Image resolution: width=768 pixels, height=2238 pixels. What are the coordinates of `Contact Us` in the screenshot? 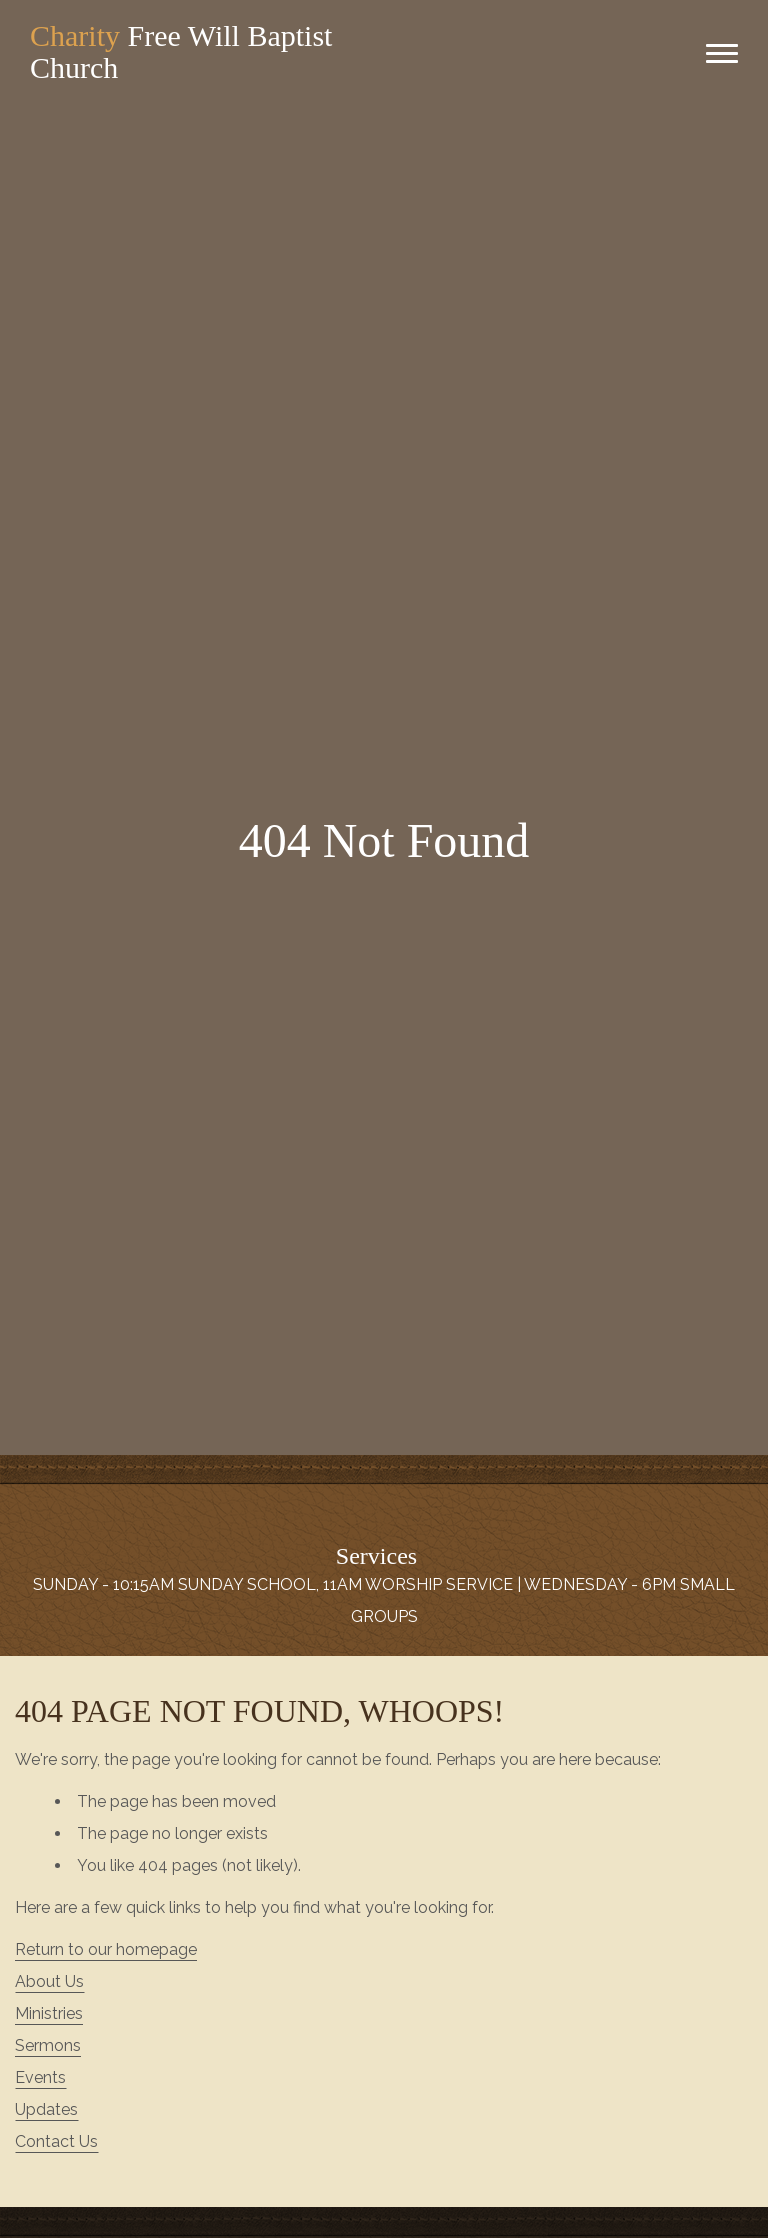 It's located at (56, 2141).